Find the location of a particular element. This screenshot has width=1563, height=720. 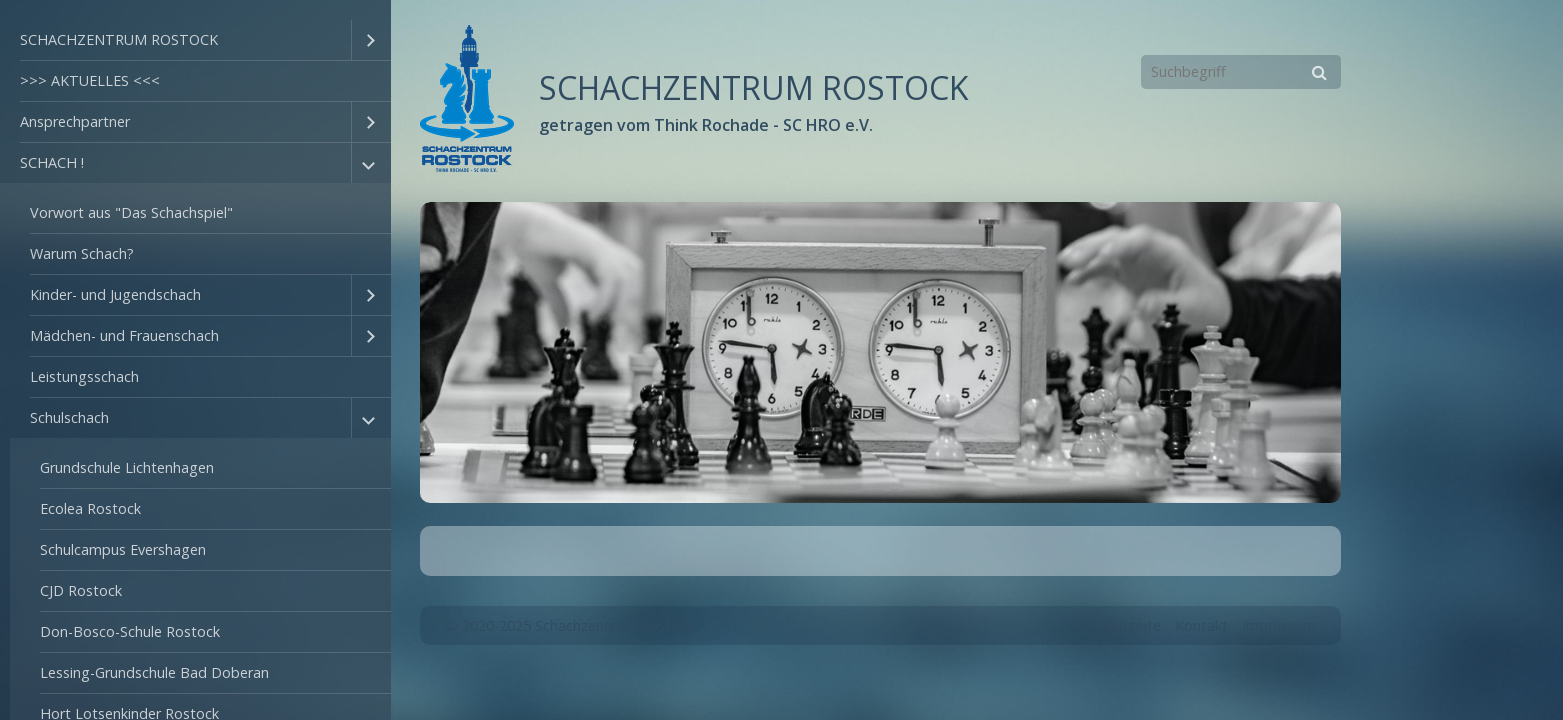

[Suchbegriff] is located at coordinates (1241, 72).